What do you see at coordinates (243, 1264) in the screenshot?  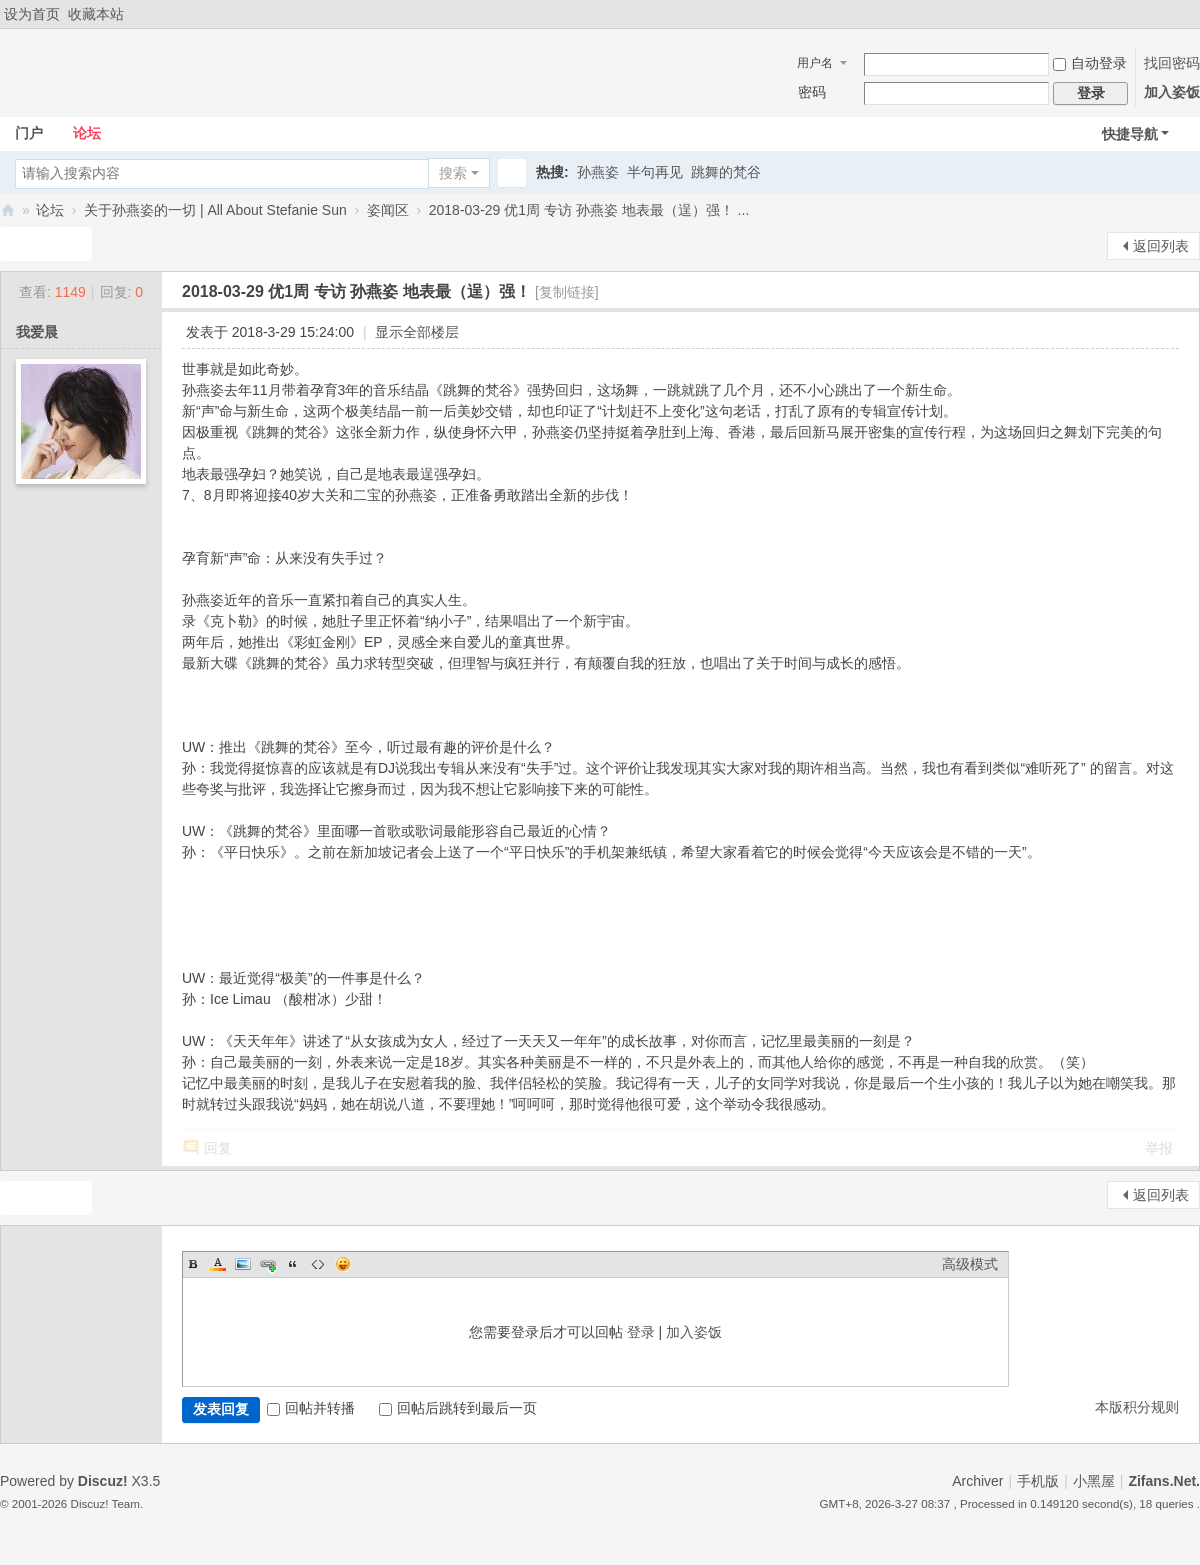 I see `Image` at bounding box center [243, 1264].